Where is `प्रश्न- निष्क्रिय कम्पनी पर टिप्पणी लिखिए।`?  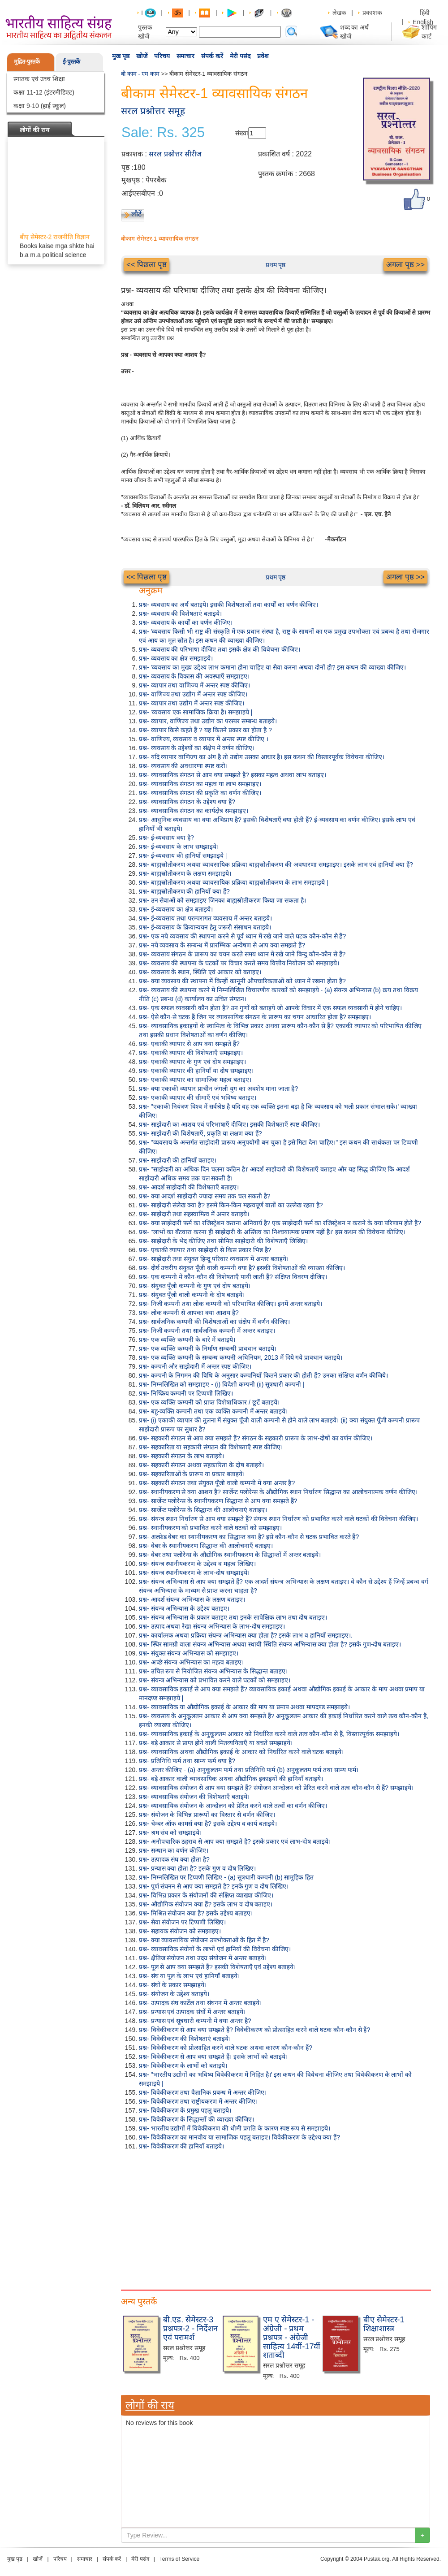 प्रश्न- निष्क्रिय कम्पनी पर टिप्पणी लिखिए। is located at coordinates (186, 1393).